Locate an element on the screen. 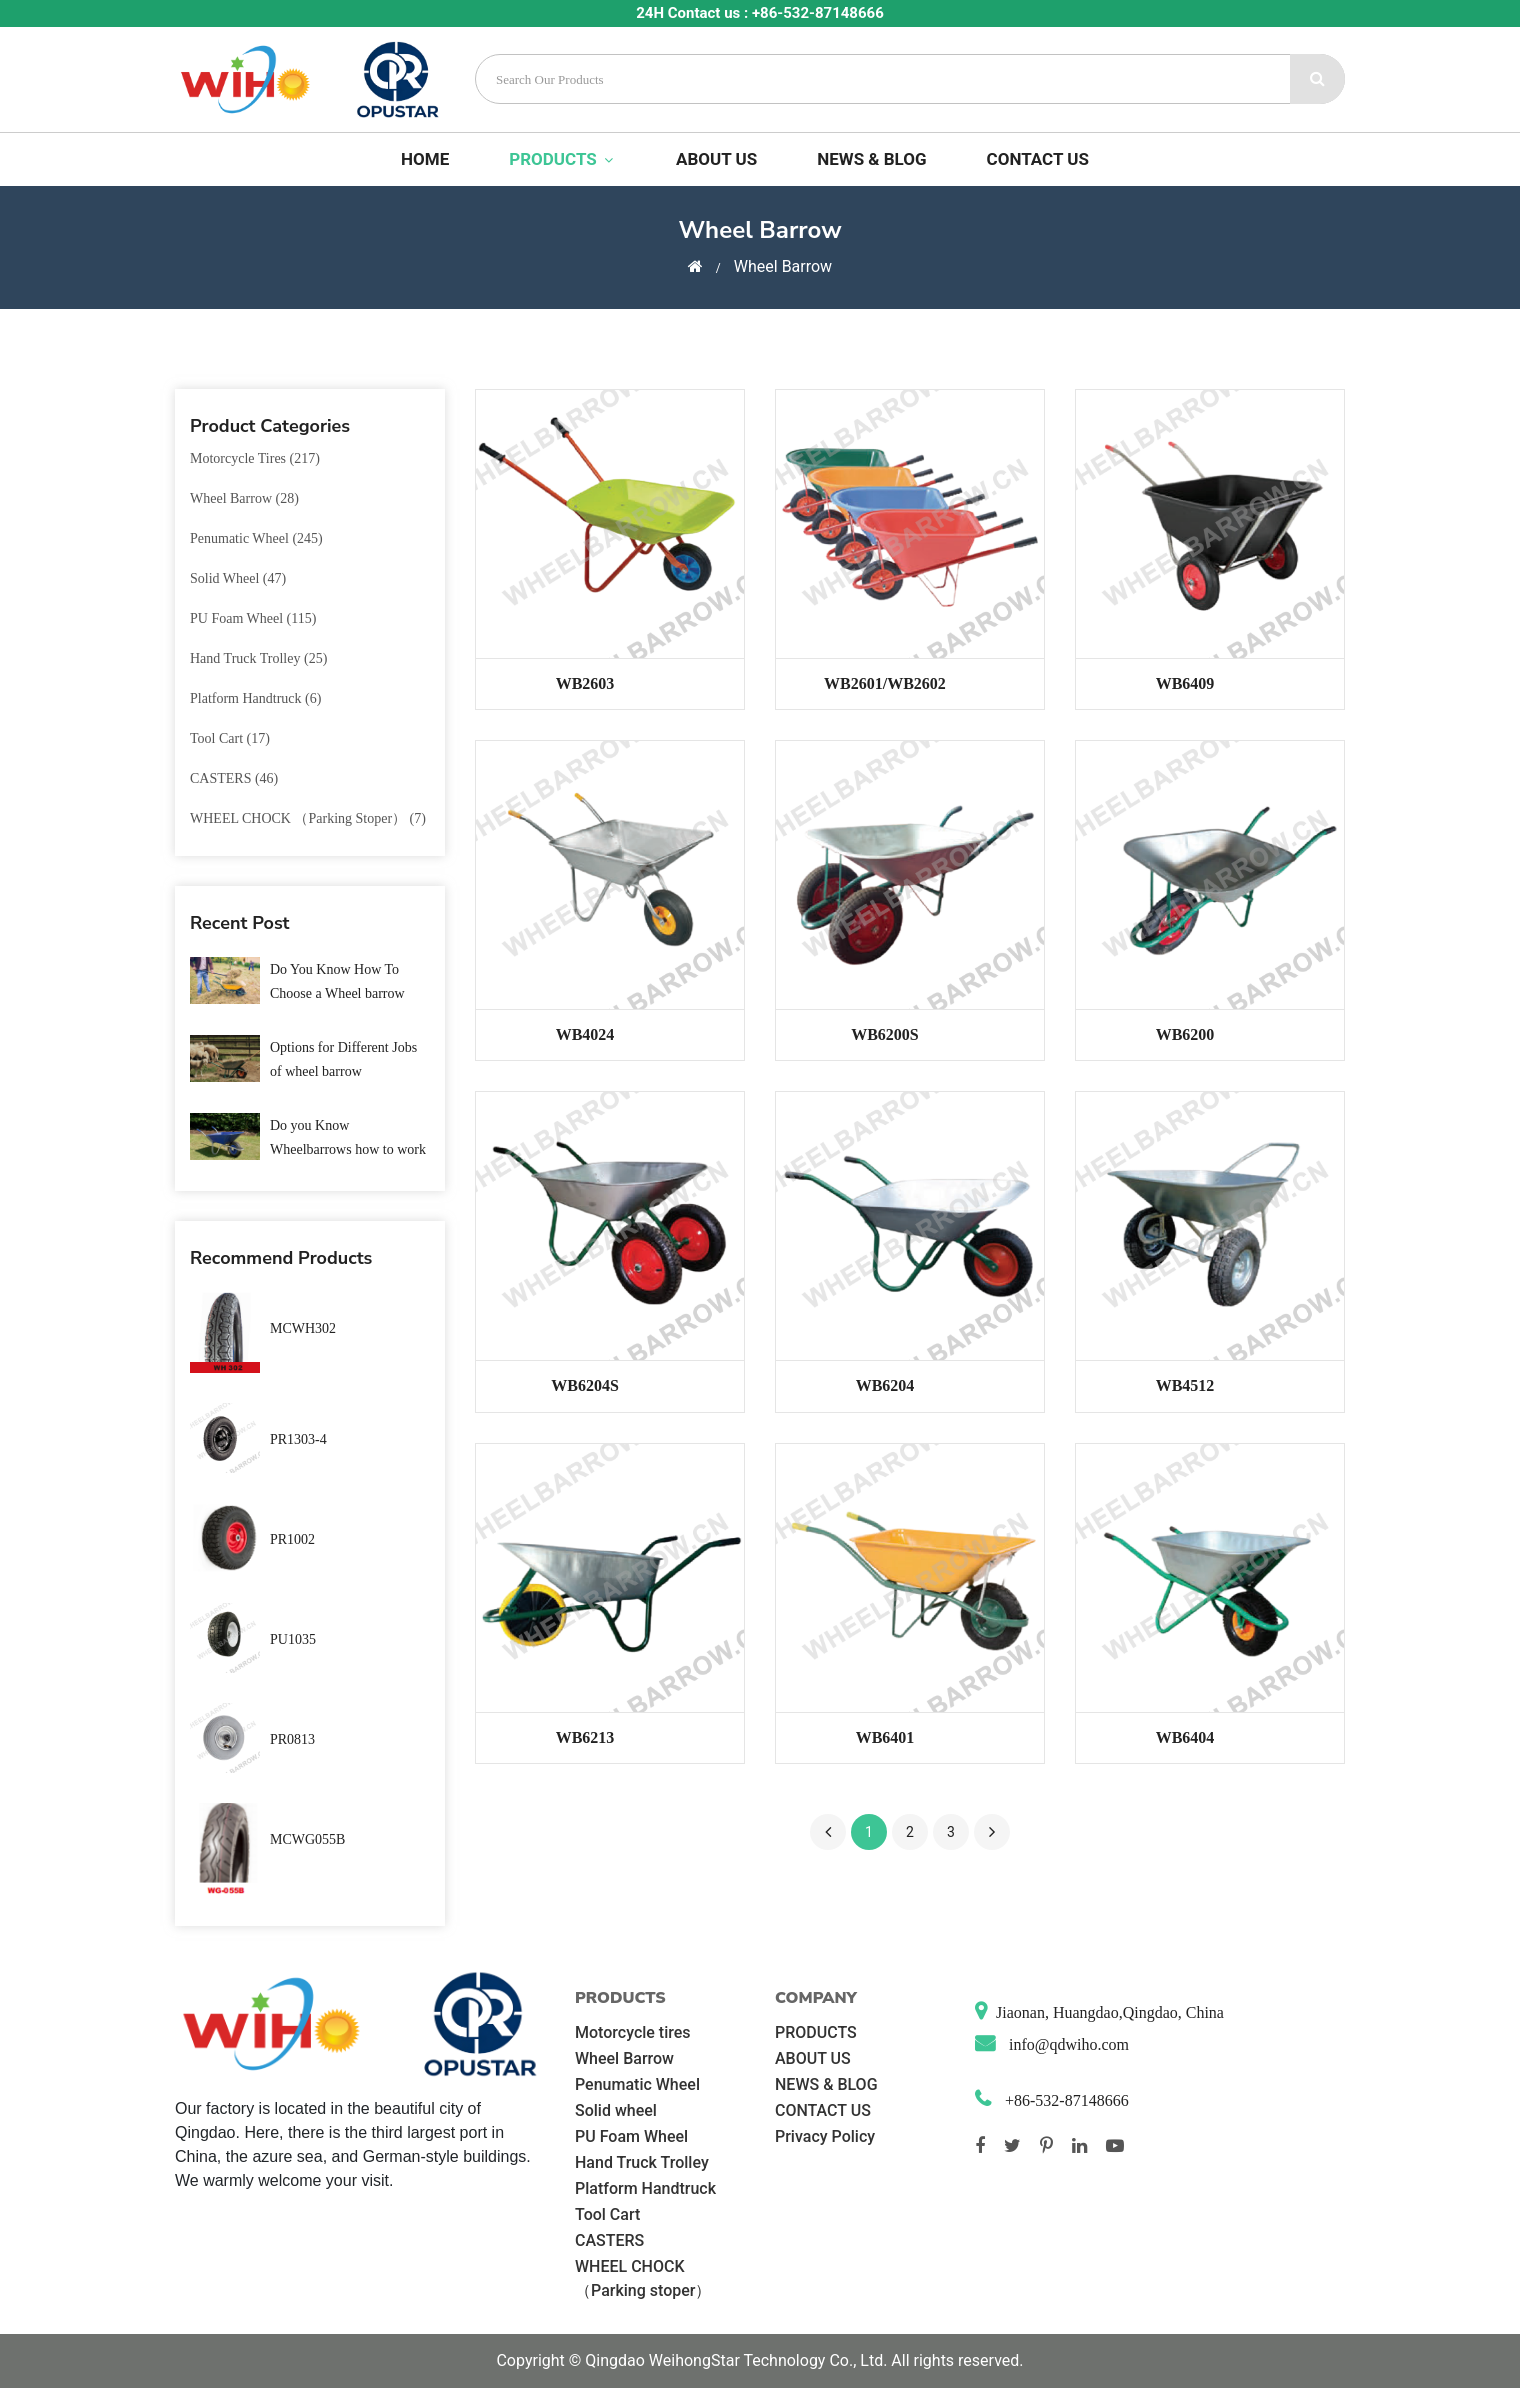  +86-532-87148666 is located at coordinates (1065, 2100).